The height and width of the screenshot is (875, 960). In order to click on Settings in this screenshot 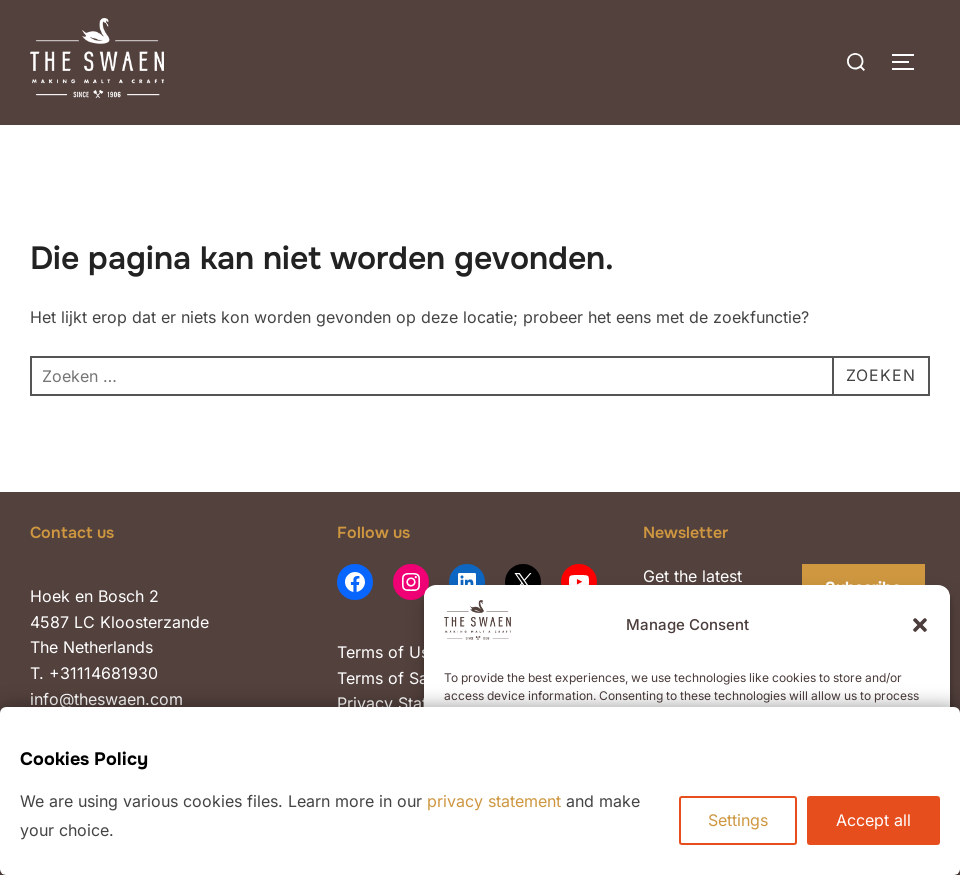, I will do `click(738, 820)`.